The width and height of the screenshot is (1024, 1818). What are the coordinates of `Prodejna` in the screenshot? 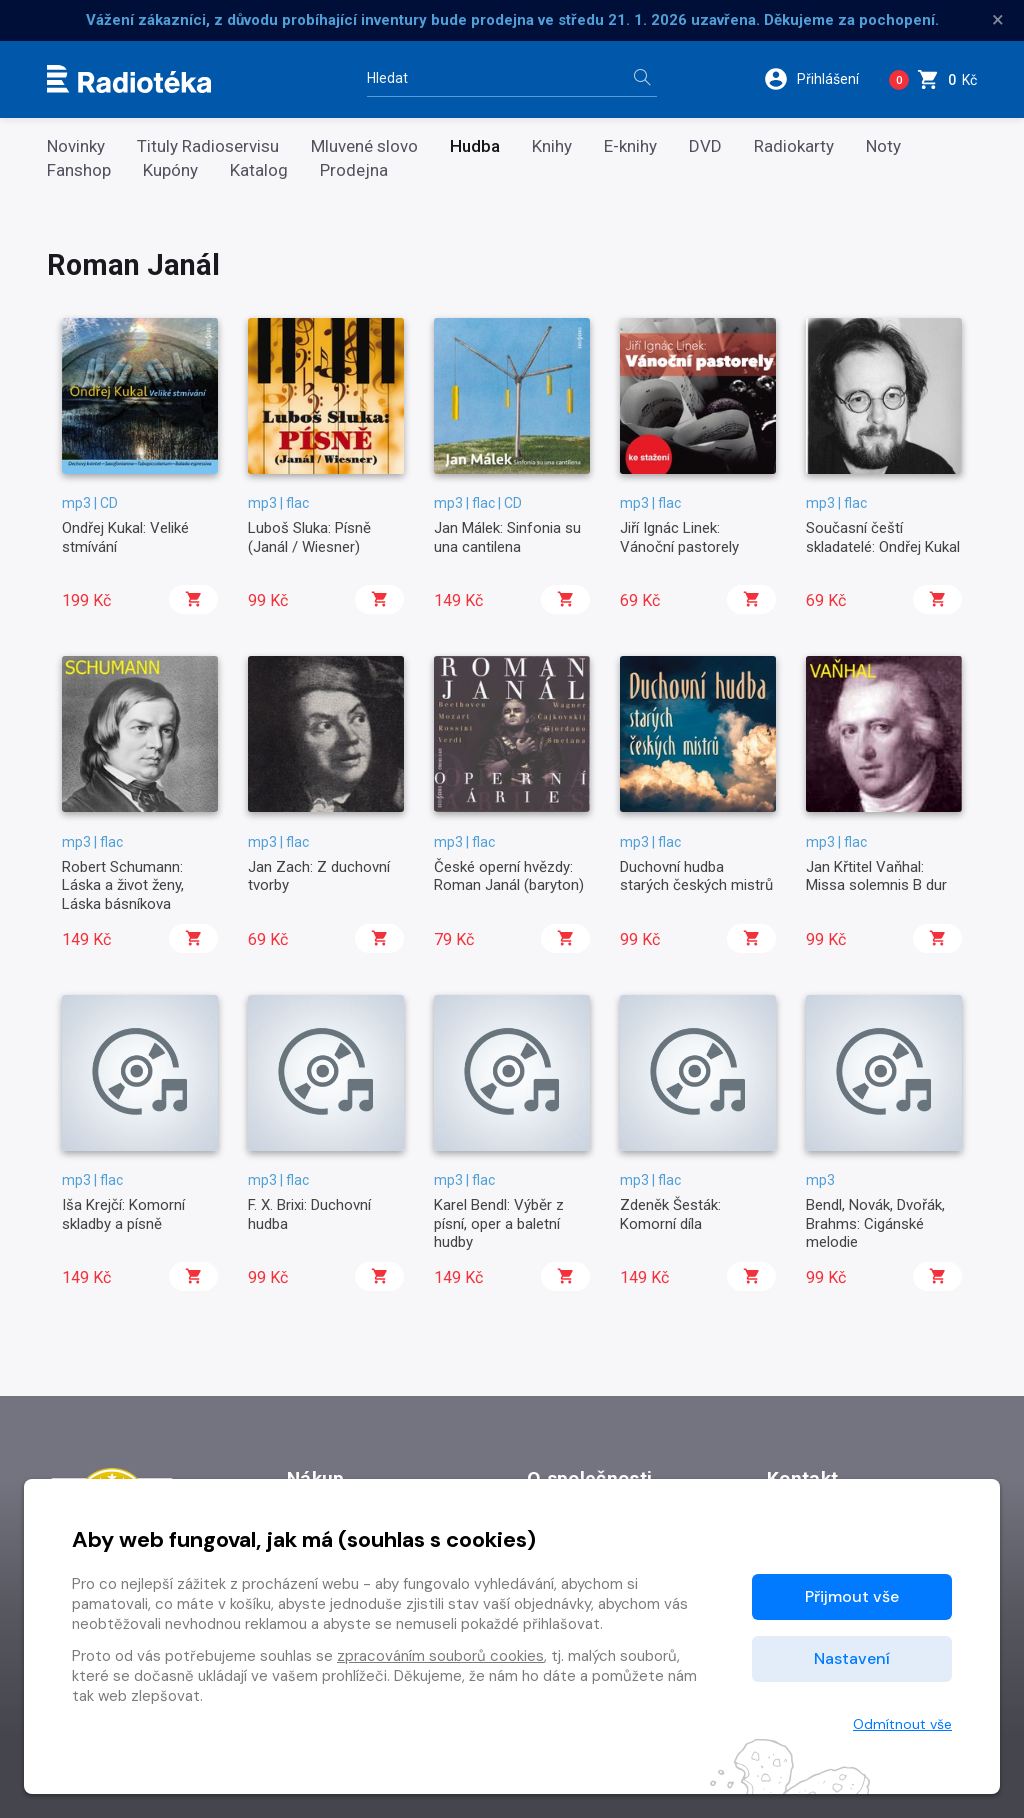 It's located at (354, 170).